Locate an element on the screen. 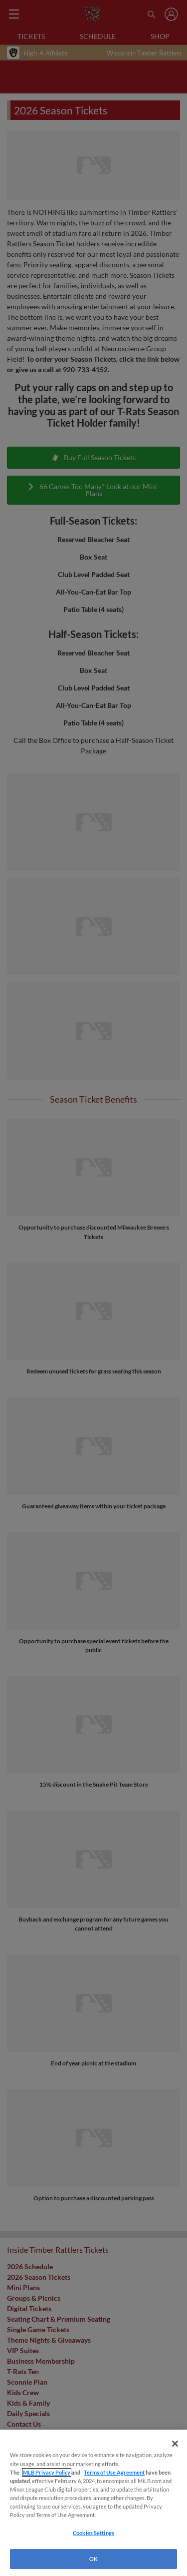 The height and width of the screenshot is (2576, 187). MLB Privacy Policy is located at coordinates (46, 2472).